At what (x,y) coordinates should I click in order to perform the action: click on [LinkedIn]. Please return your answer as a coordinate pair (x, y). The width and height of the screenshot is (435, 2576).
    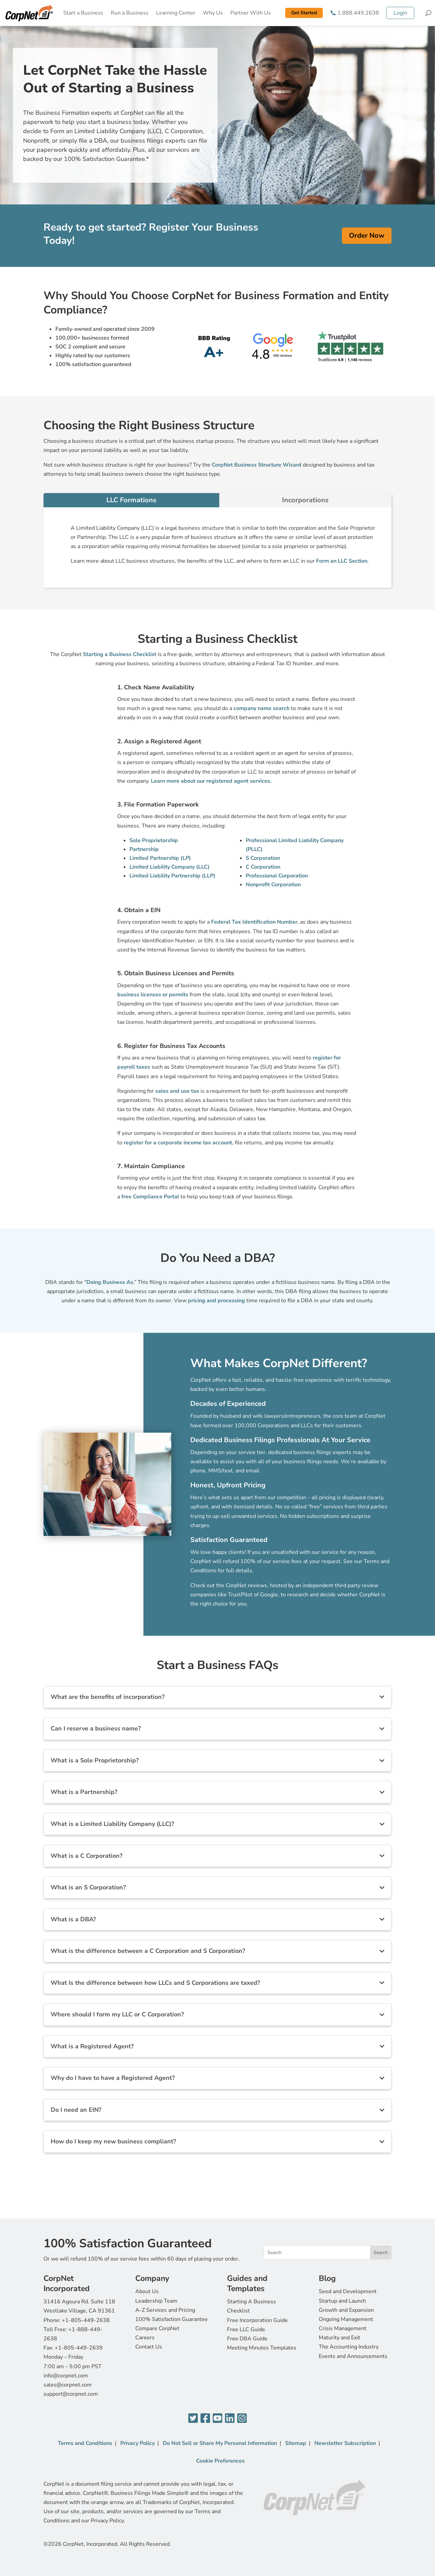
    Looking at the image, I should click on (229, 2418).